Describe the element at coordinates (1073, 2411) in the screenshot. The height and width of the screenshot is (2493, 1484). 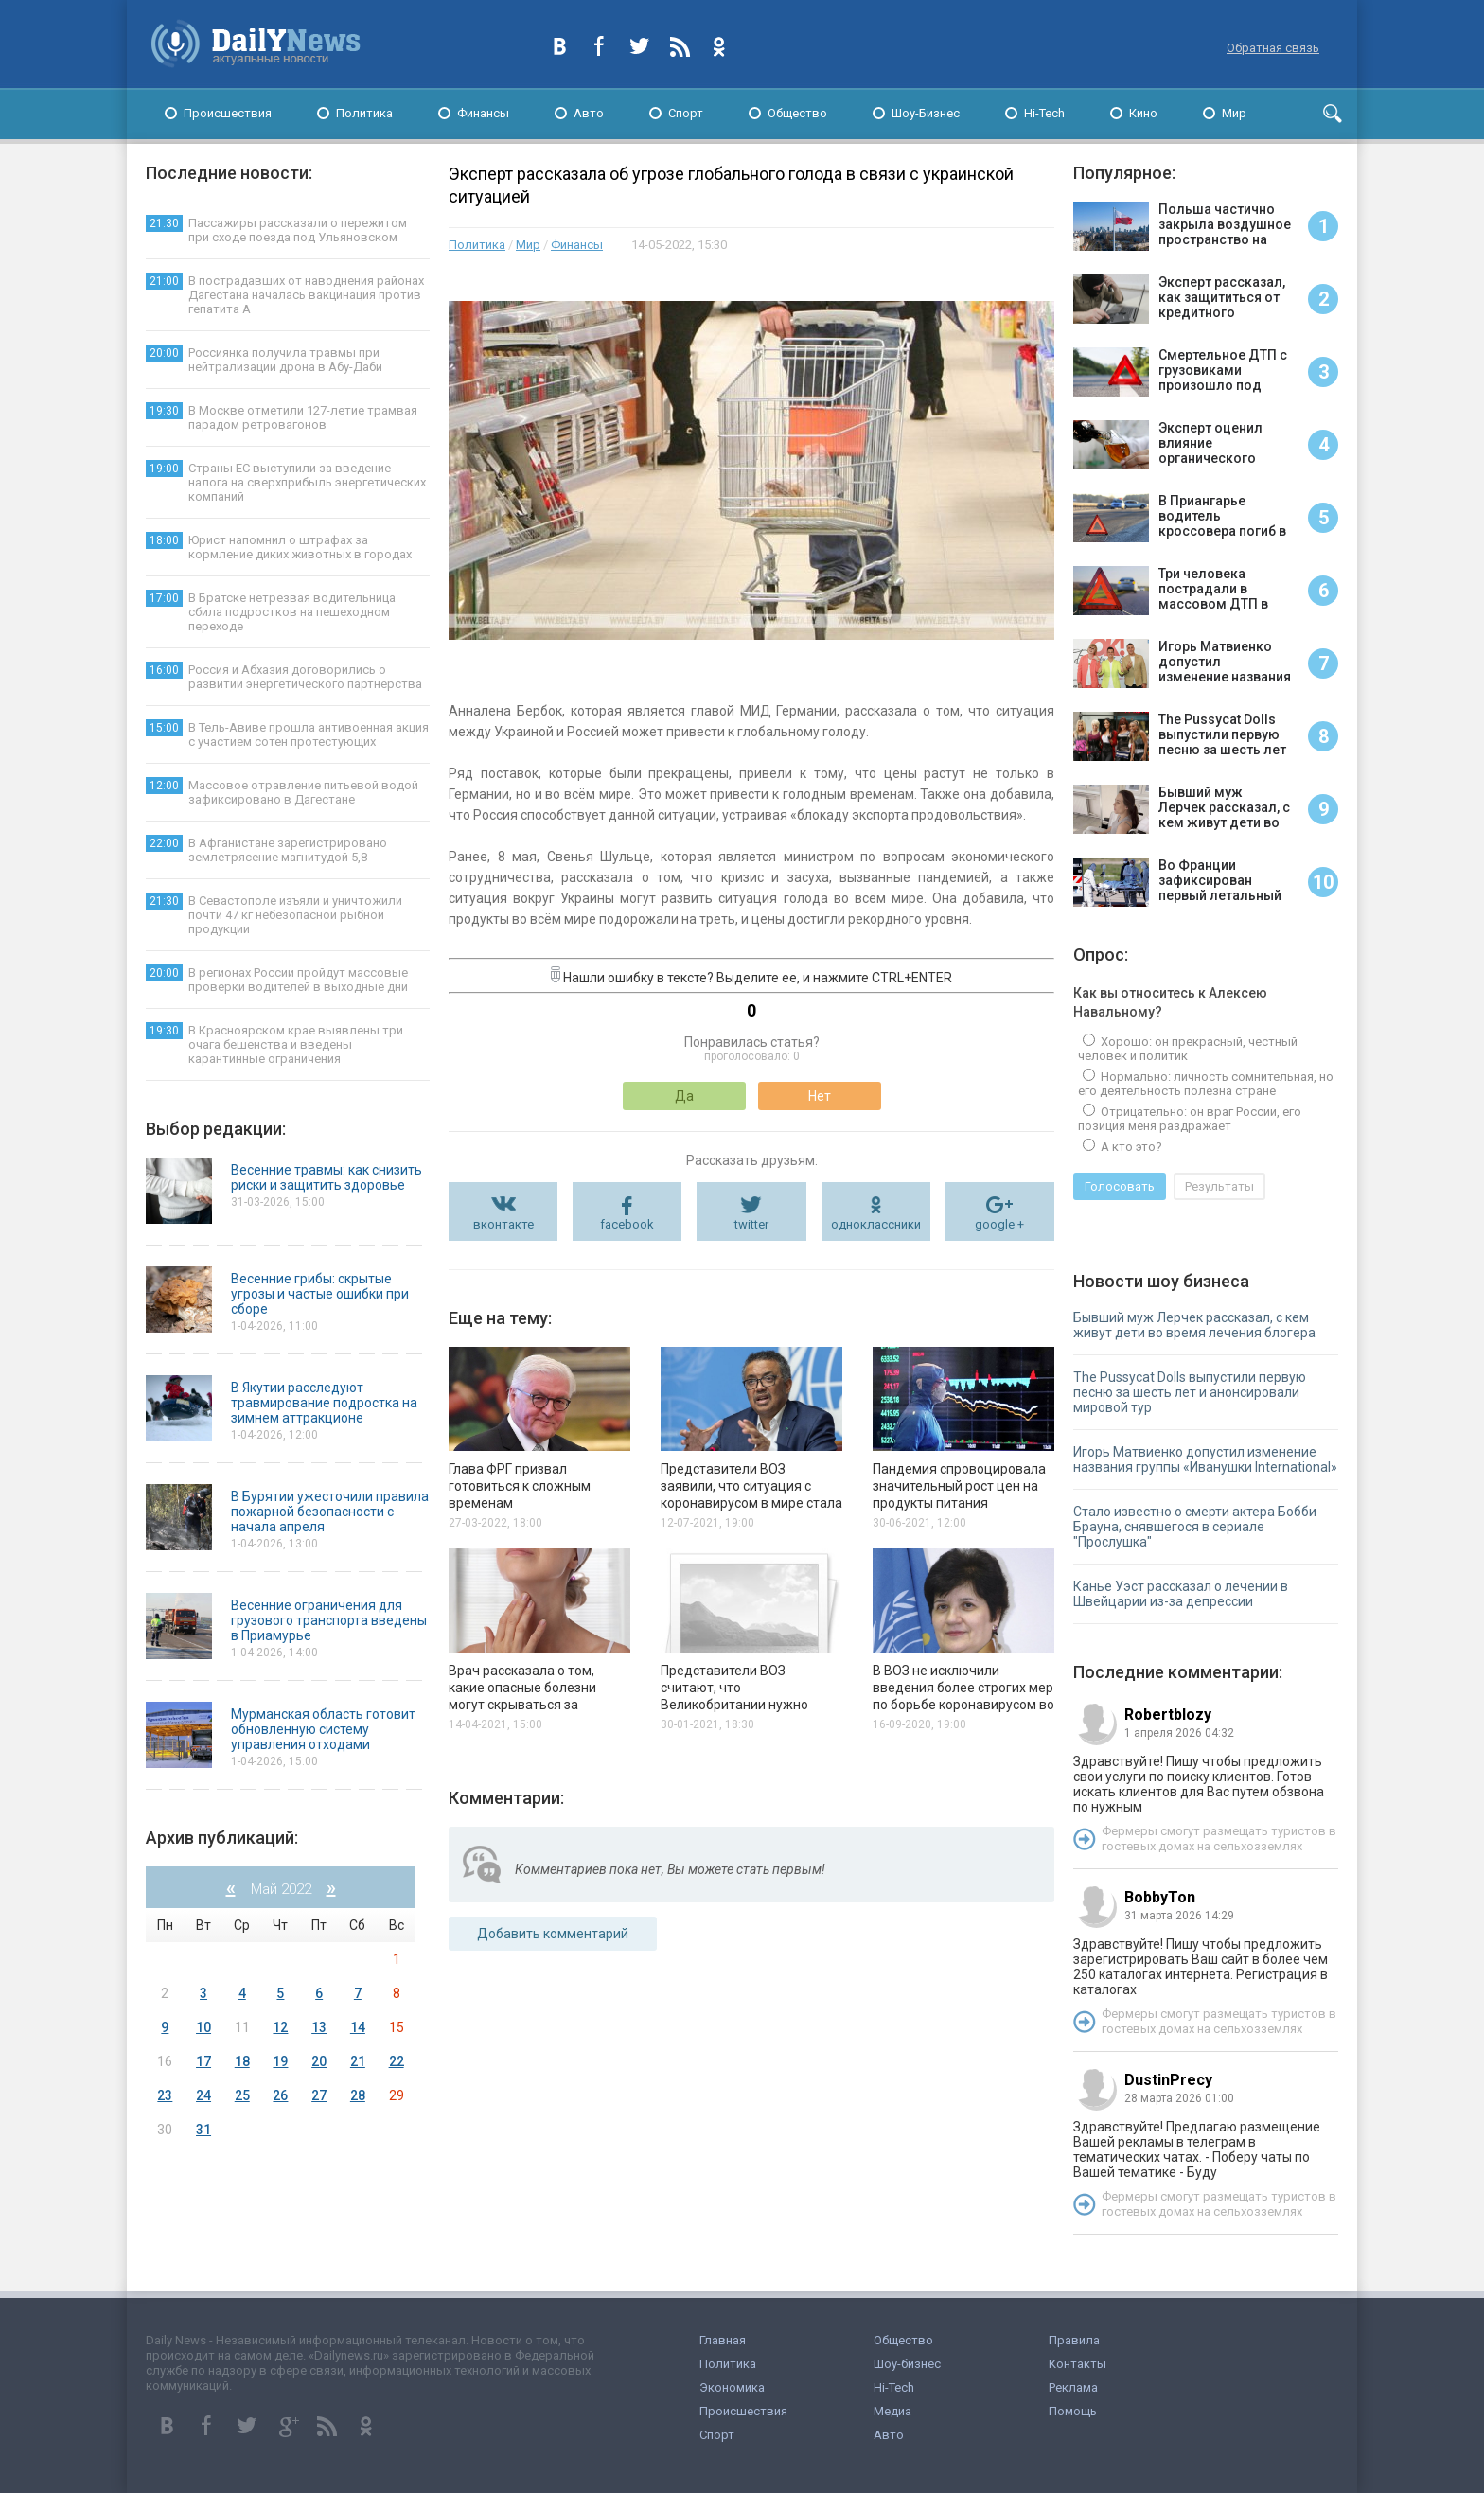
I see `Помощь` at that location.